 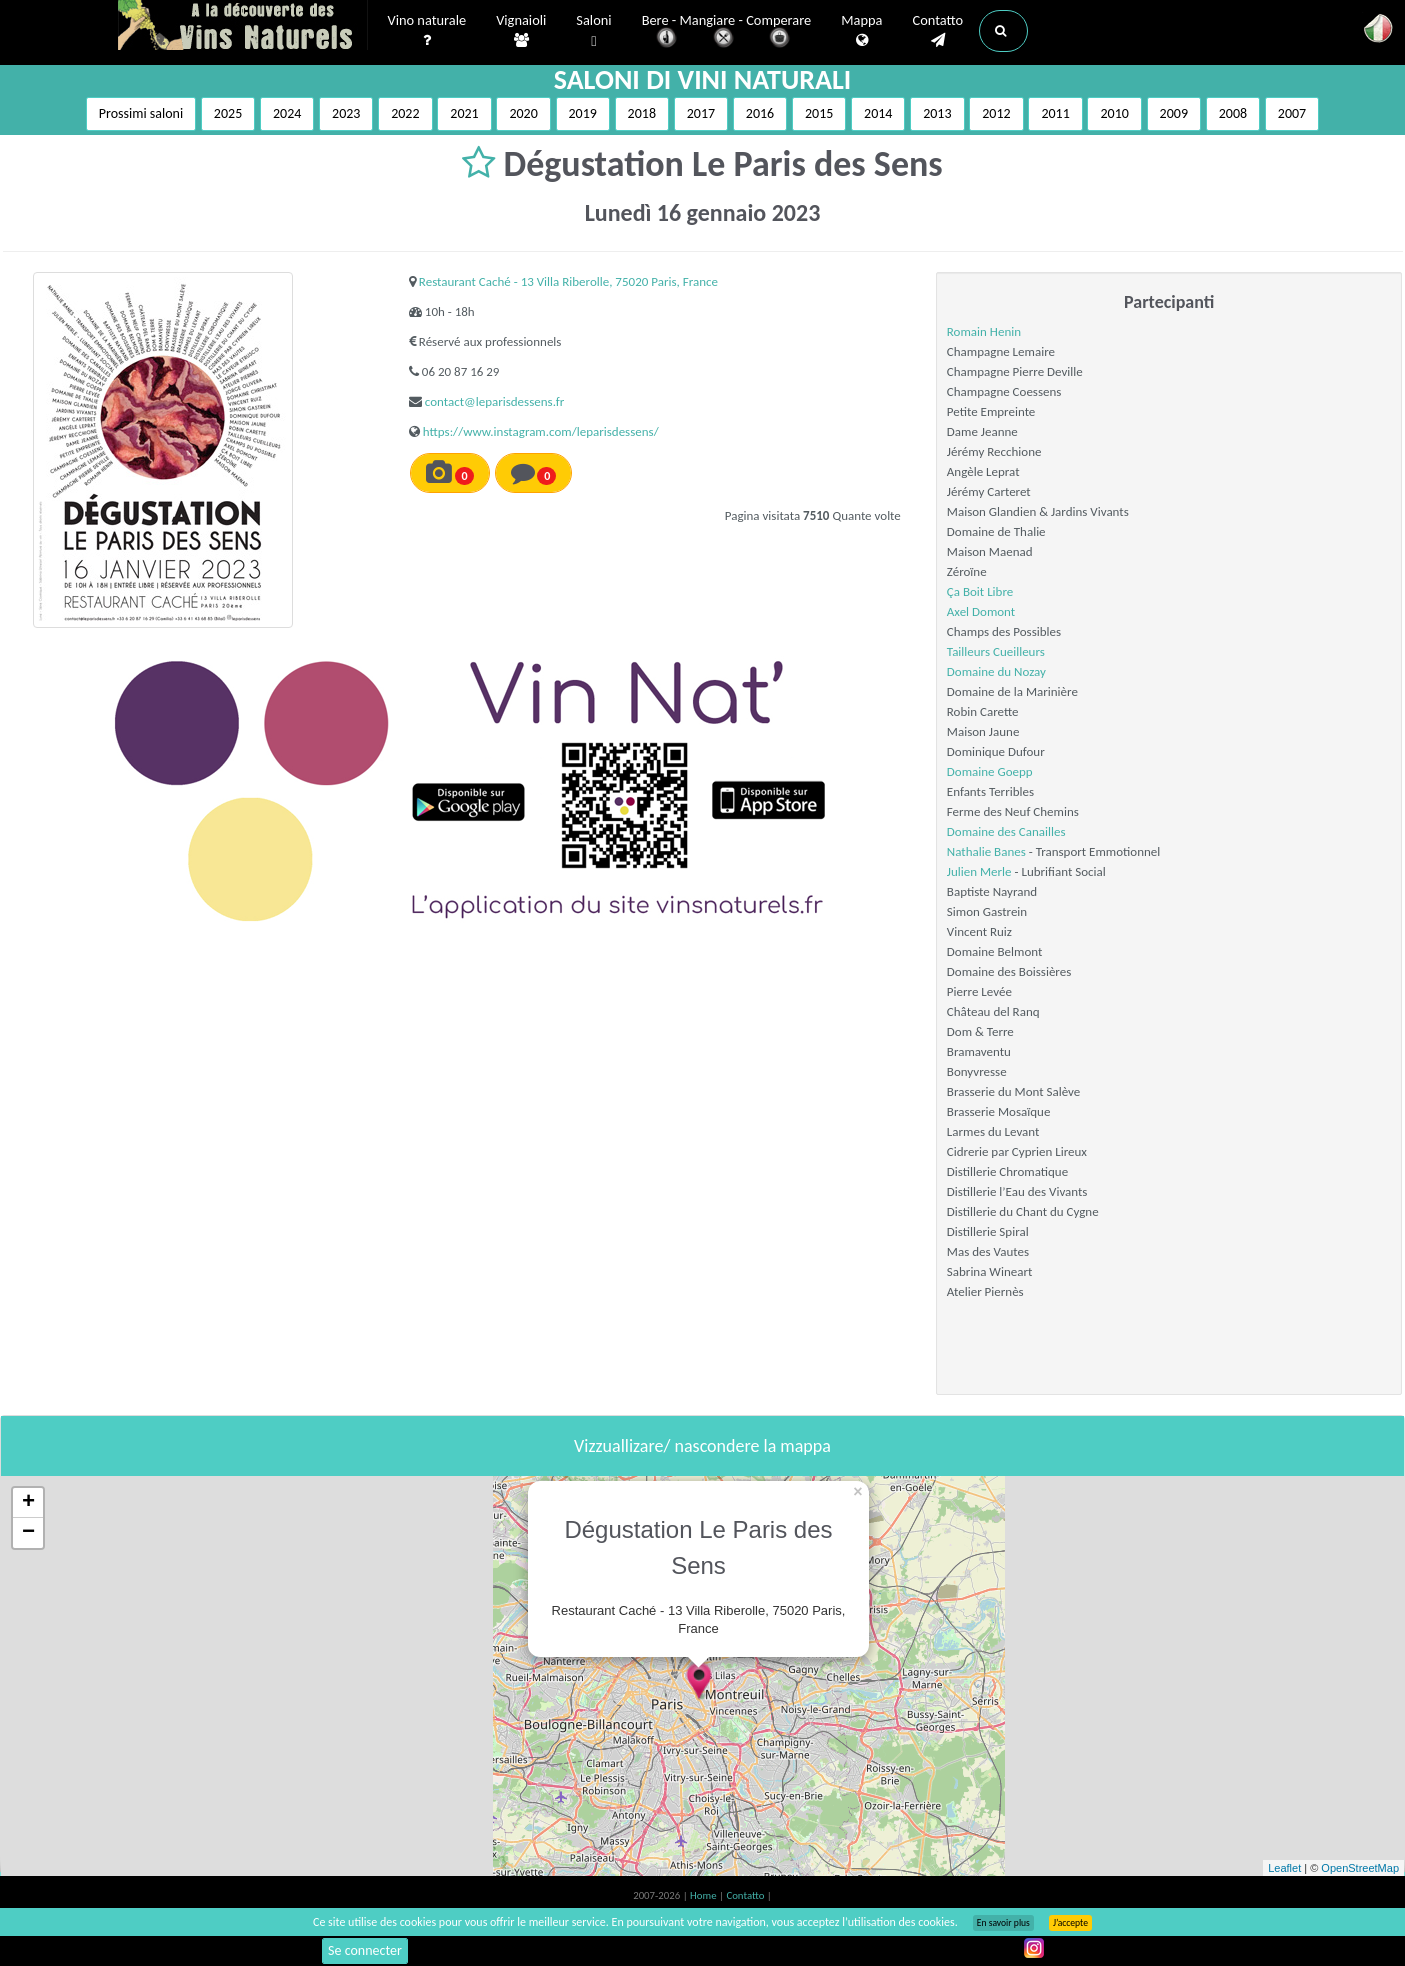 What do you see at coordinates (990, 771) in the screenshot?
I see `Domaine Goepp` at bounding box center [990, 771].